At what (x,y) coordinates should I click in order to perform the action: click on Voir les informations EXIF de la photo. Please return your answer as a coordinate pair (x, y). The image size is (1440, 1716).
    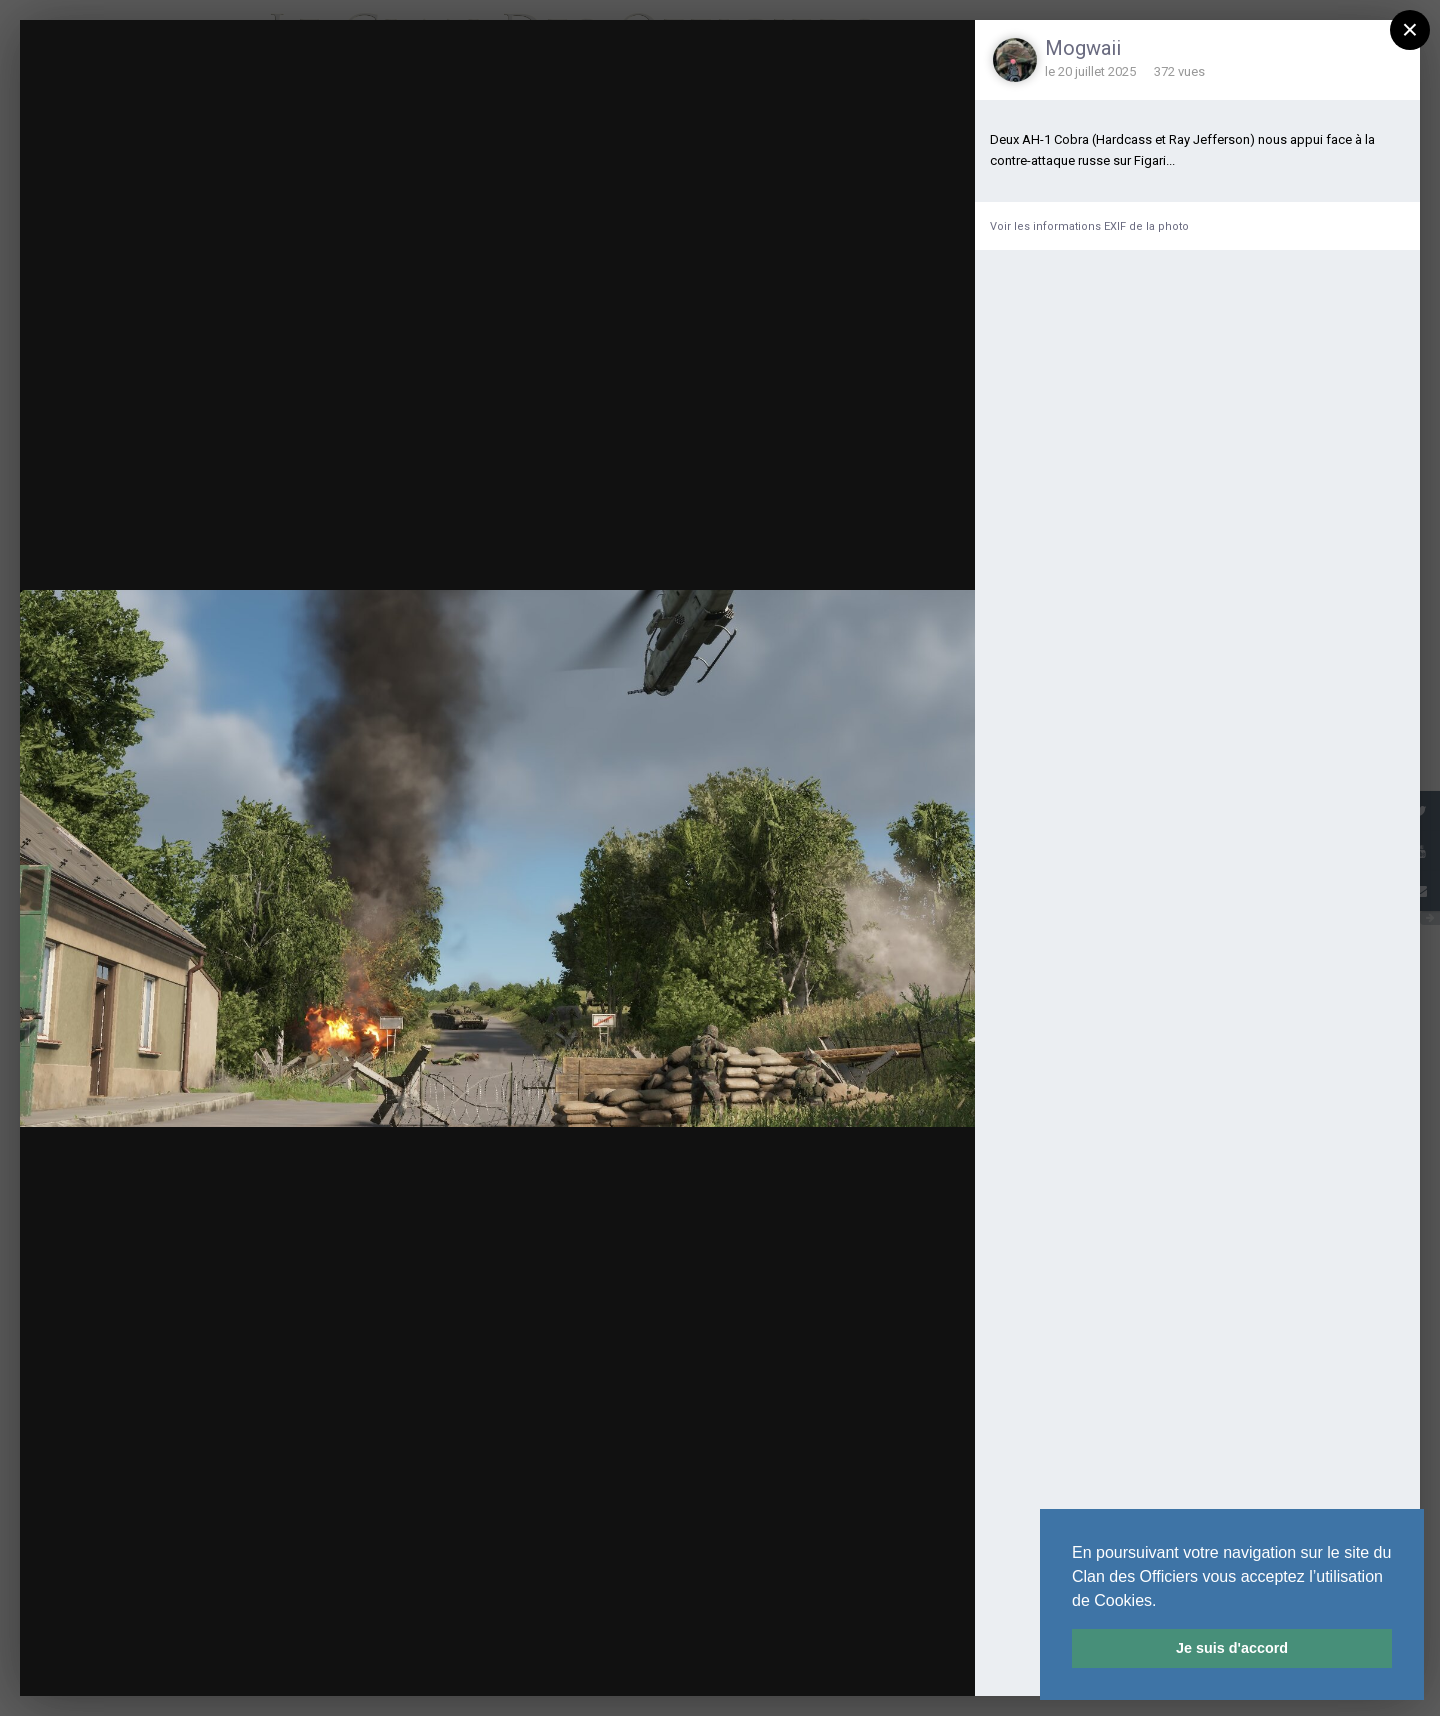
    Looking at the image, I should click on (1089, 226).